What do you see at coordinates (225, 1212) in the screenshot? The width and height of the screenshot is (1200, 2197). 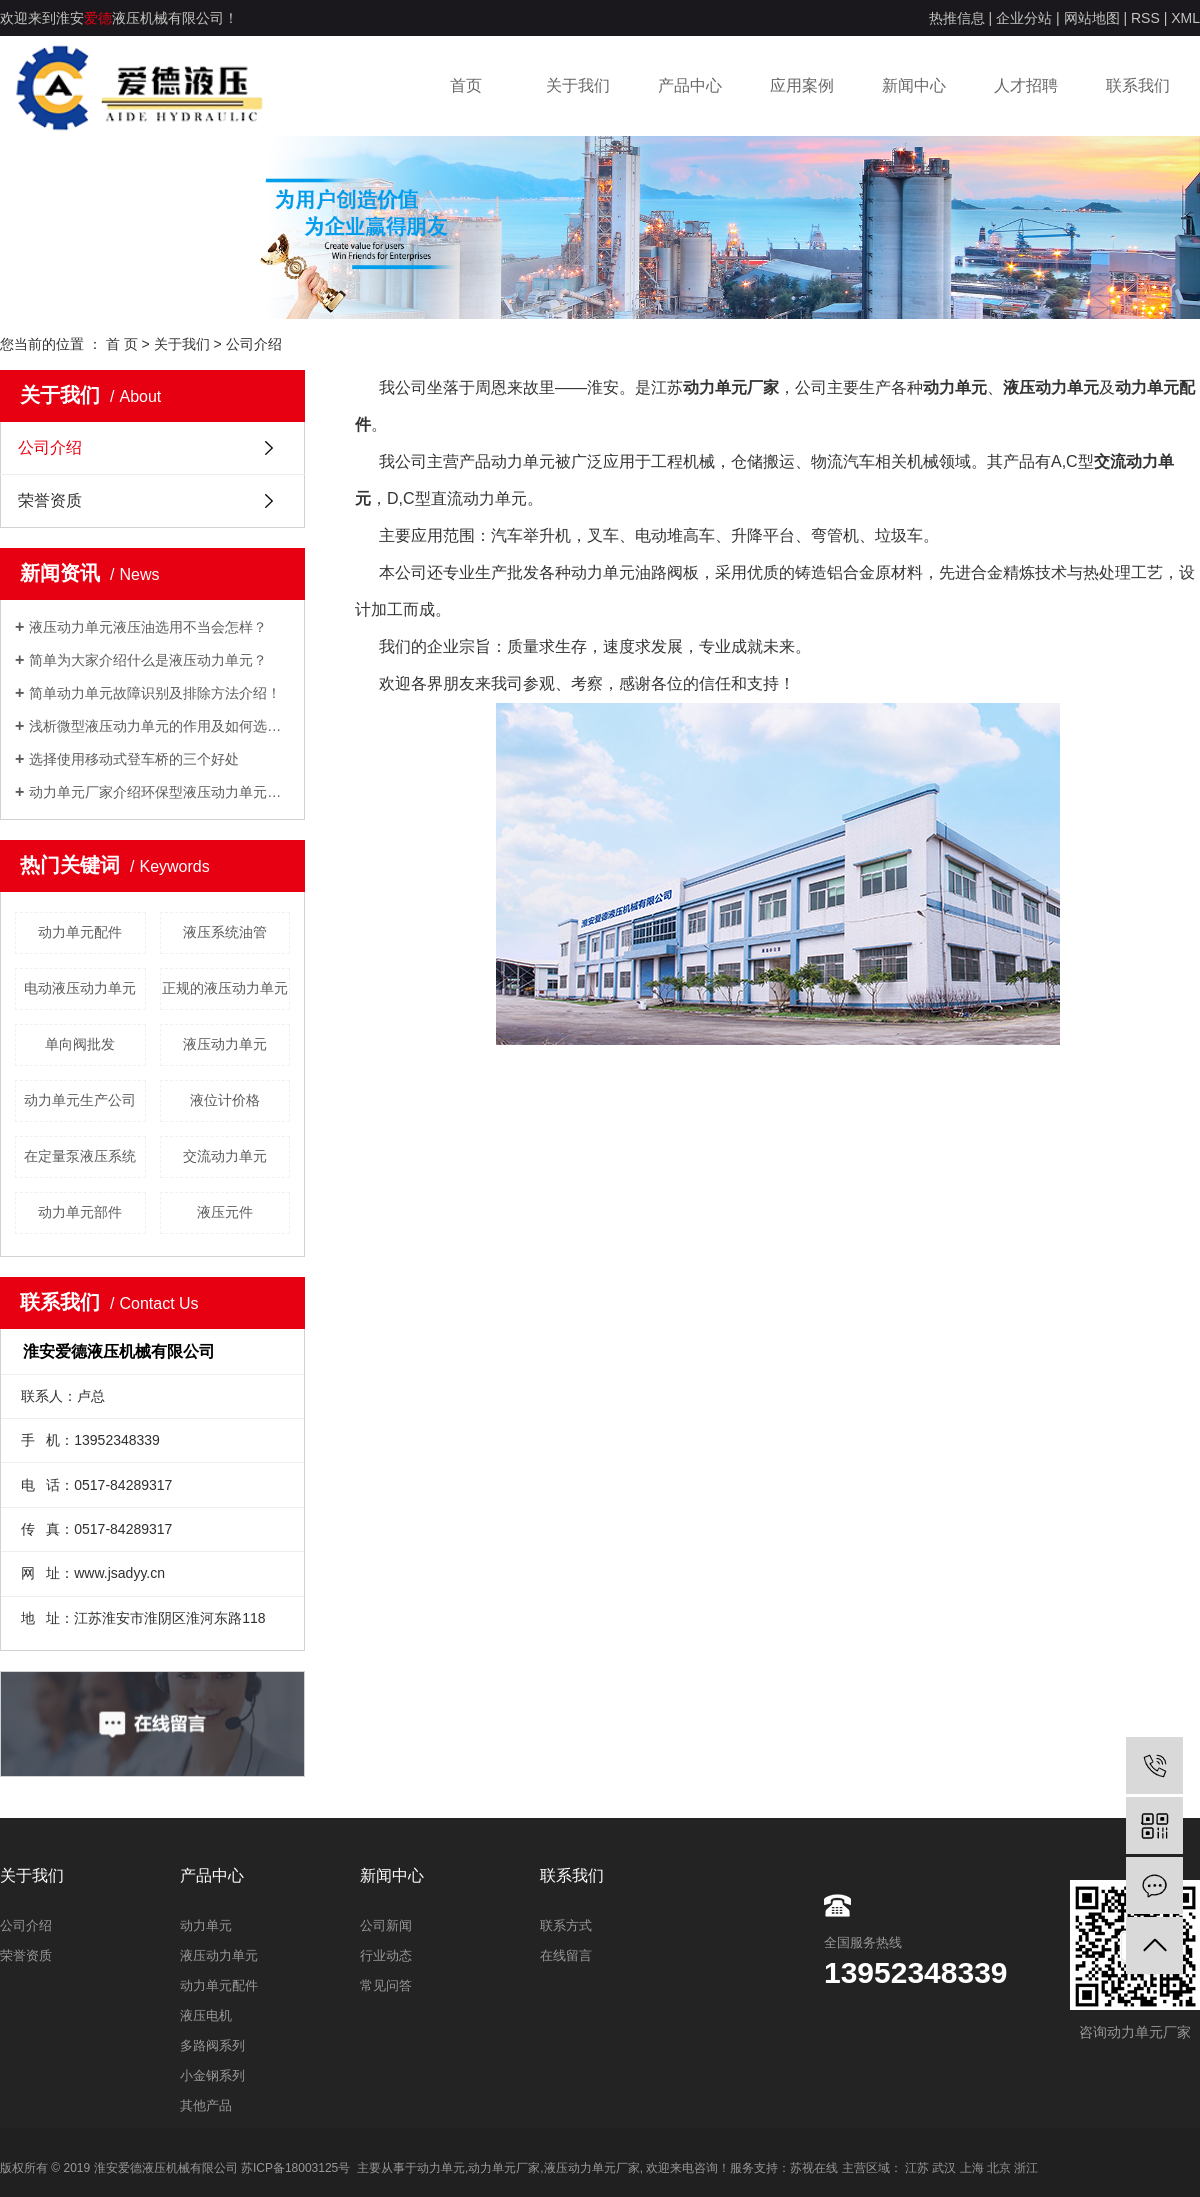 I see `液压元件` at bounding box center [225, 1212].